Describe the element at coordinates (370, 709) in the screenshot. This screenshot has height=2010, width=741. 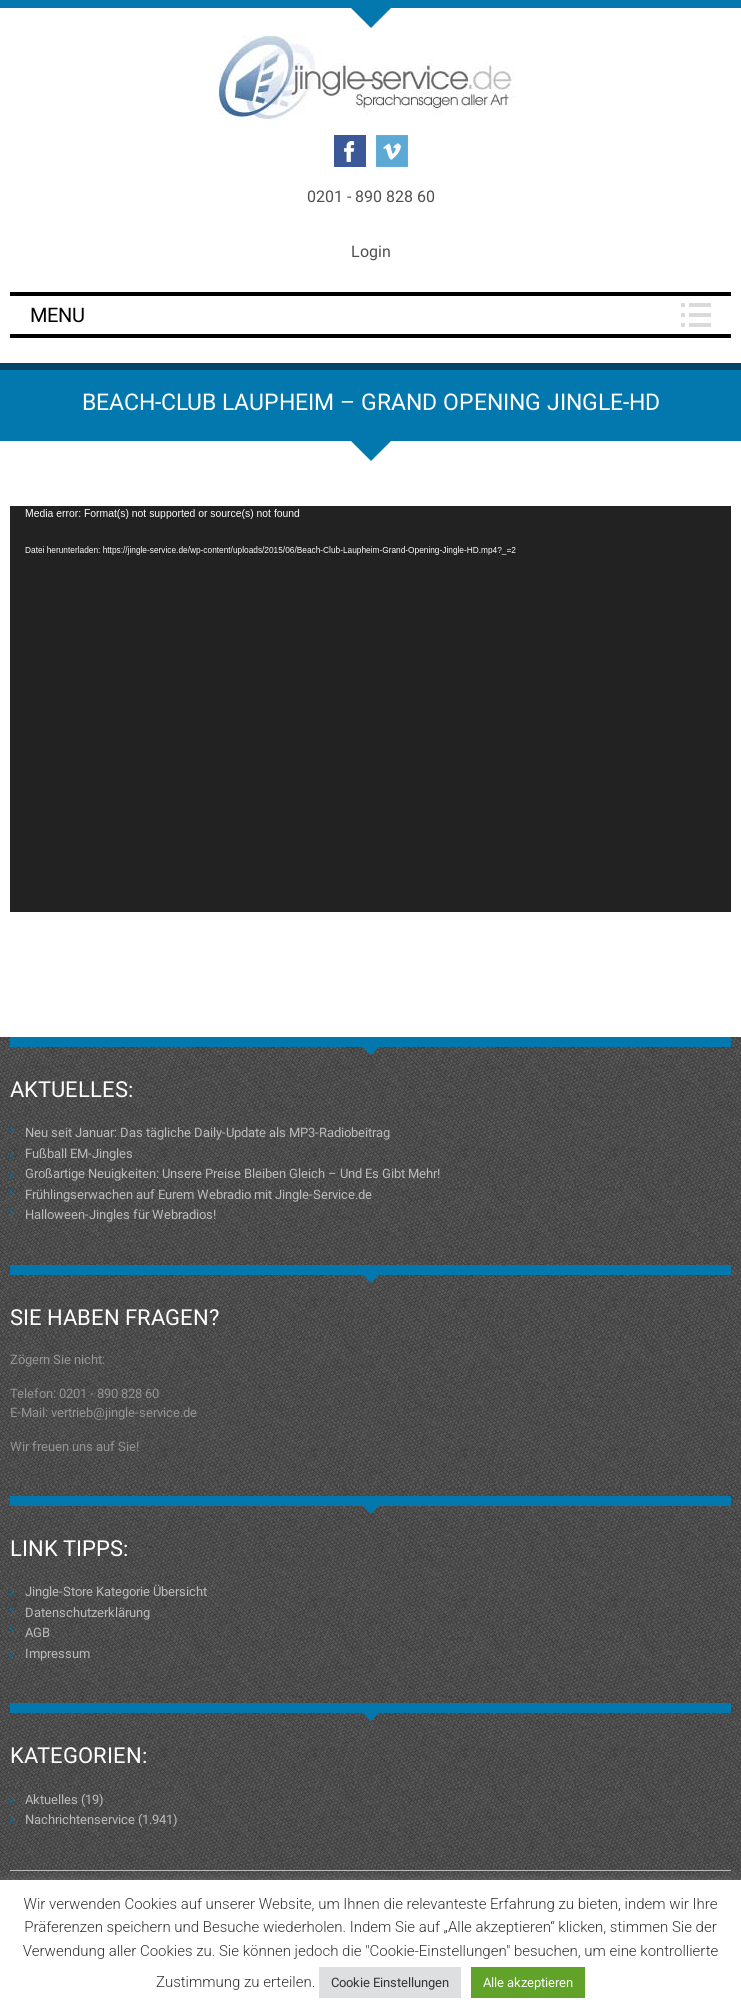
I see `[application]` at that location.